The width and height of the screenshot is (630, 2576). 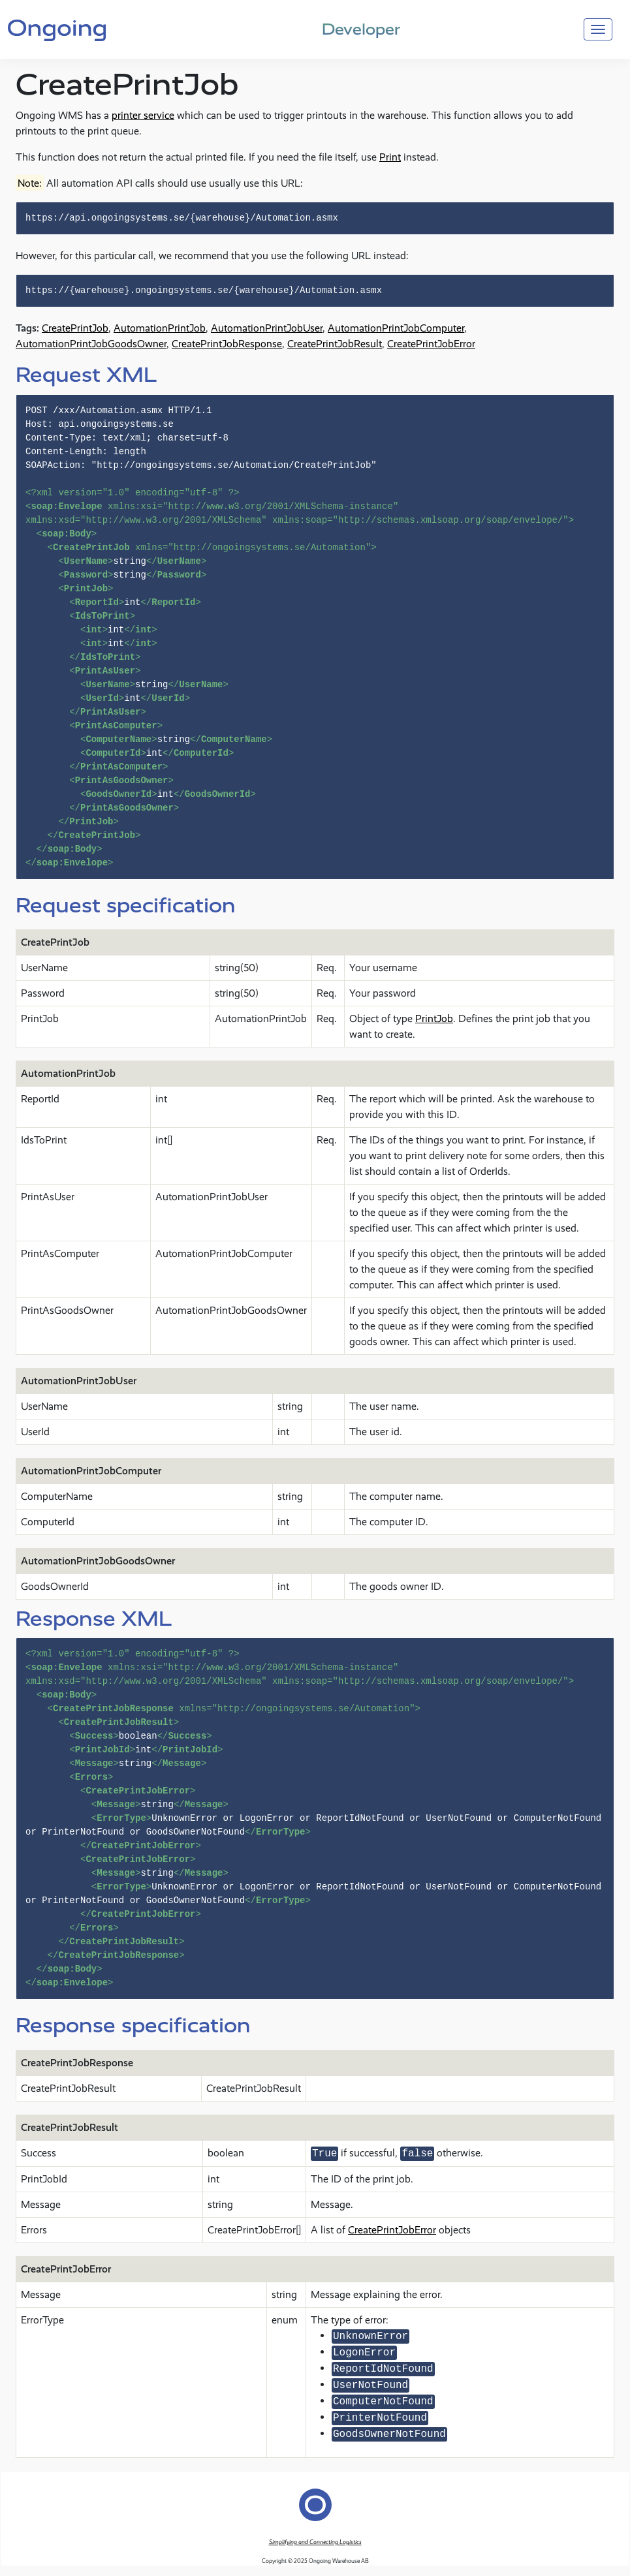 I want to click on printer service, so click(x=143, y=115).